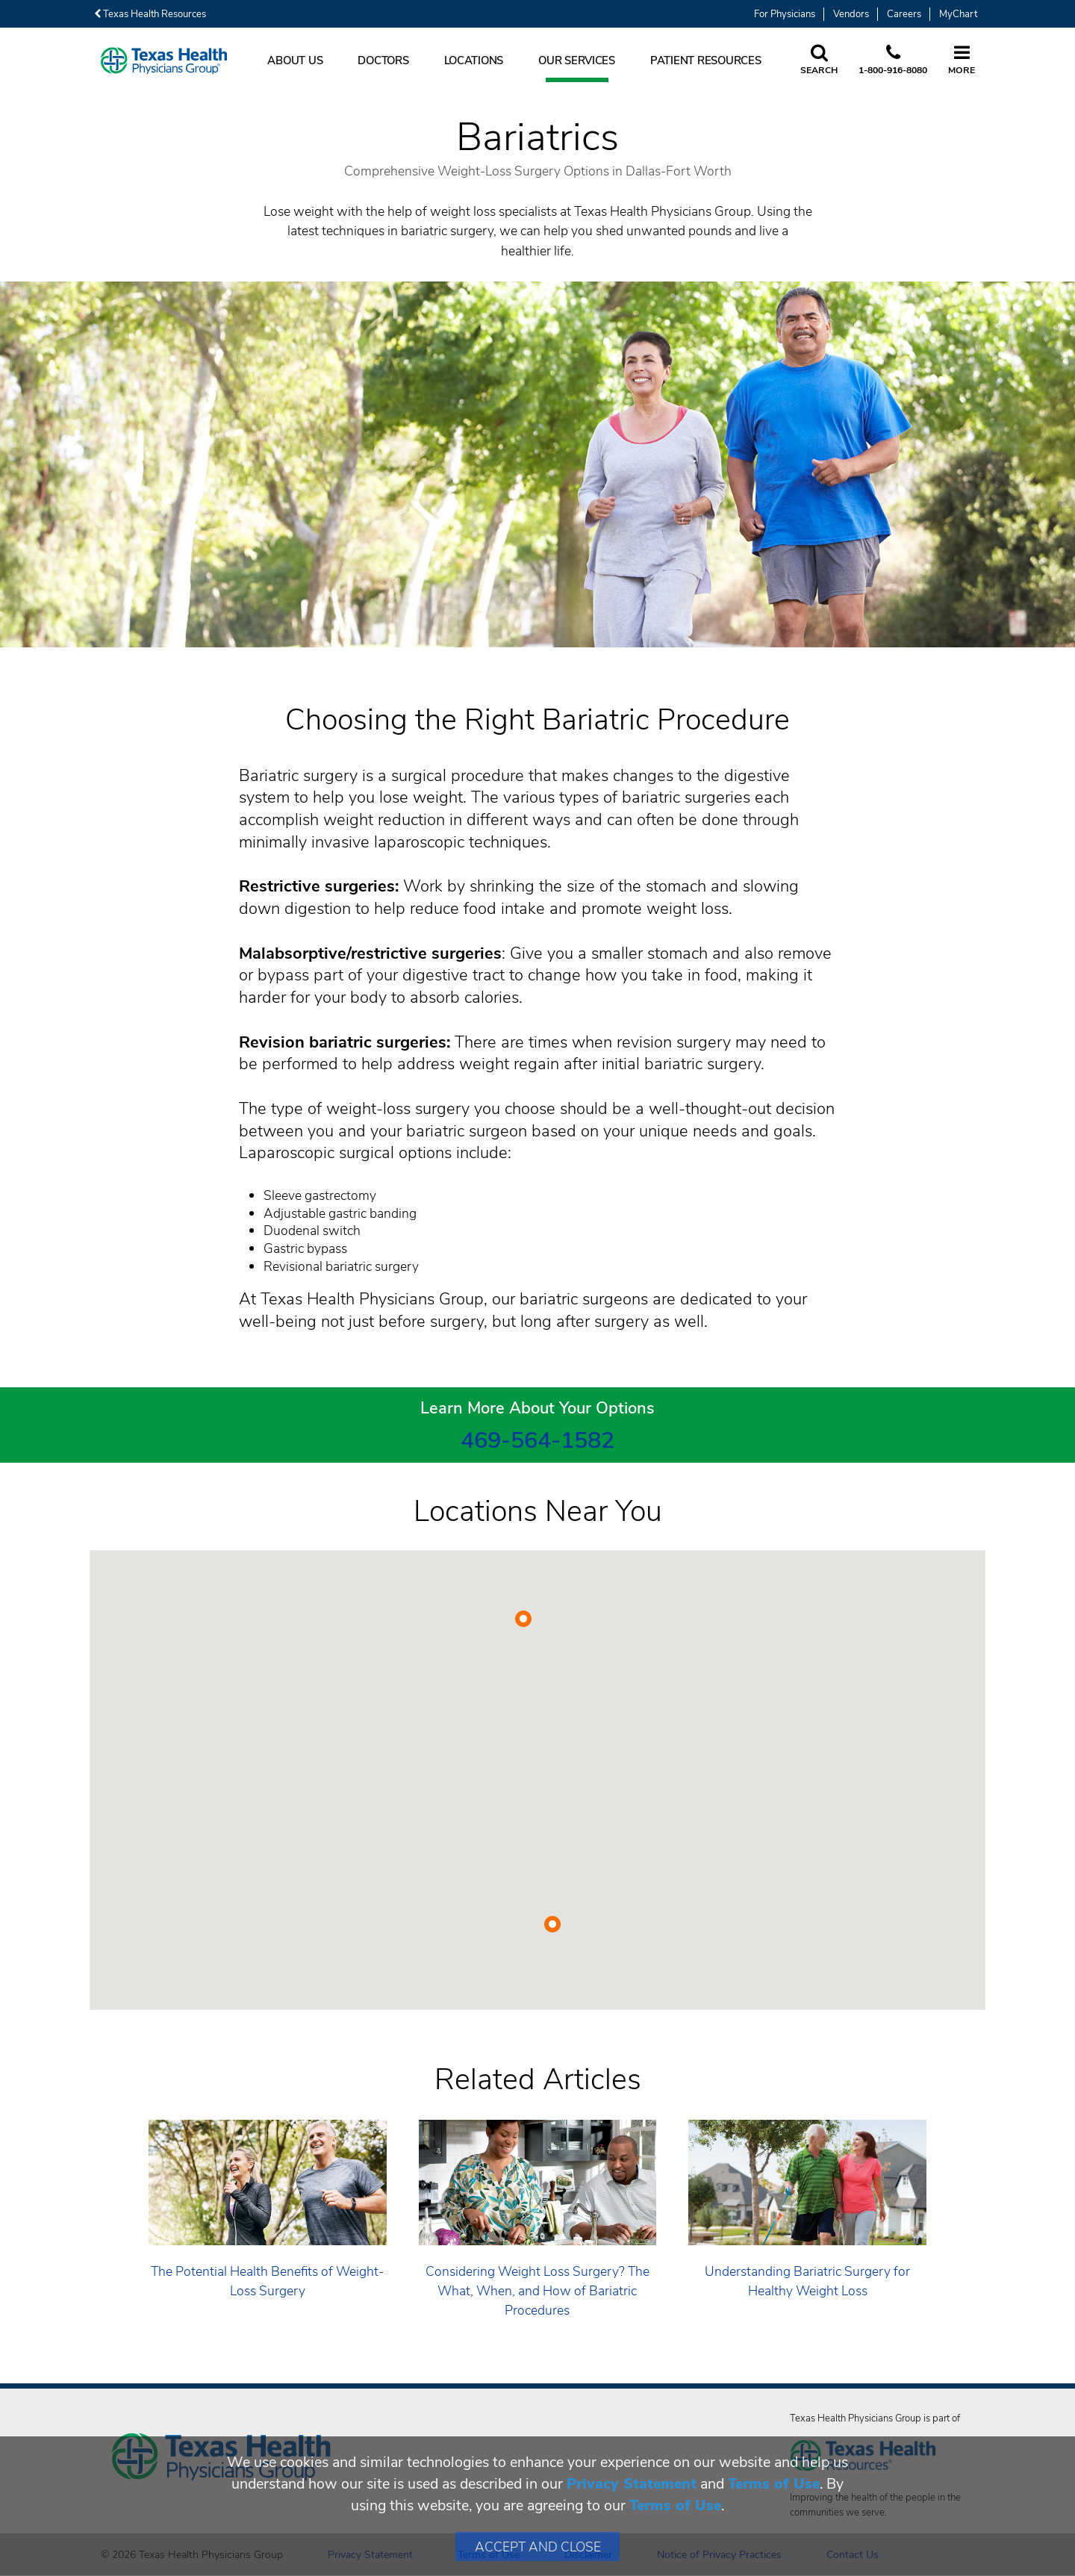 The width and height of the screenshot is (1075, 2576). What do you see at coordinates (538, 2547) in the screenshot?
I see `Accept and Close` at bounding box center [538, 2547].